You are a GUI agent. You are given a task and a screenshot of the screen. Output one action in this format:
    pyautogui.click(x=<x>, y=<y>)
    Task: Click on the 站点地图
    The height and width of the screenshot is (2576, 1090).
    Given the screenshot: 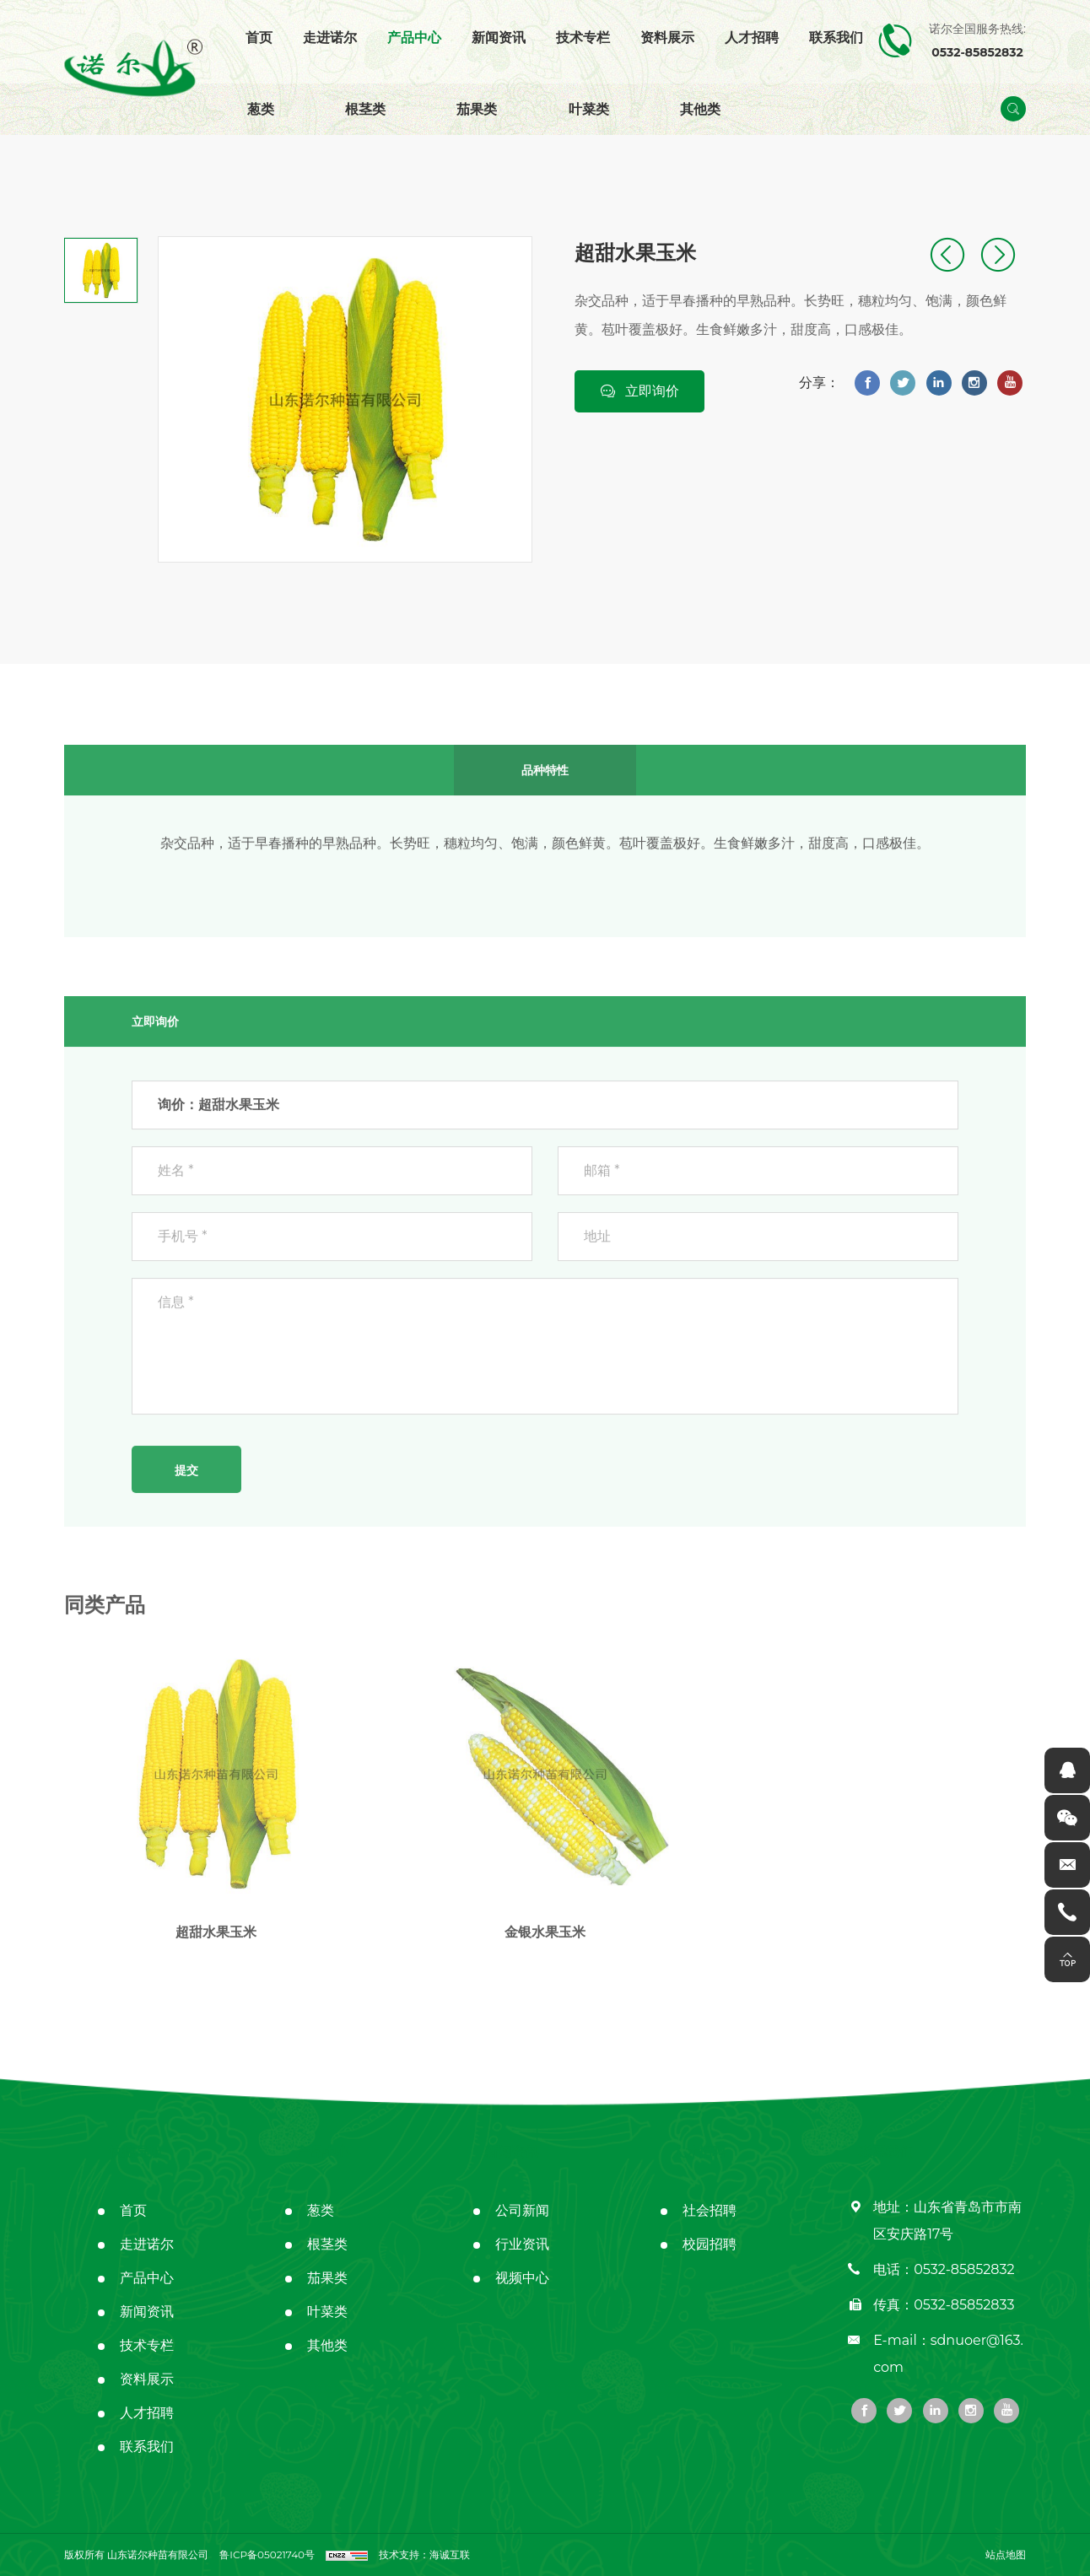 What is the action you would take?
    pyautogui.click(x=1005, y=2554)
    